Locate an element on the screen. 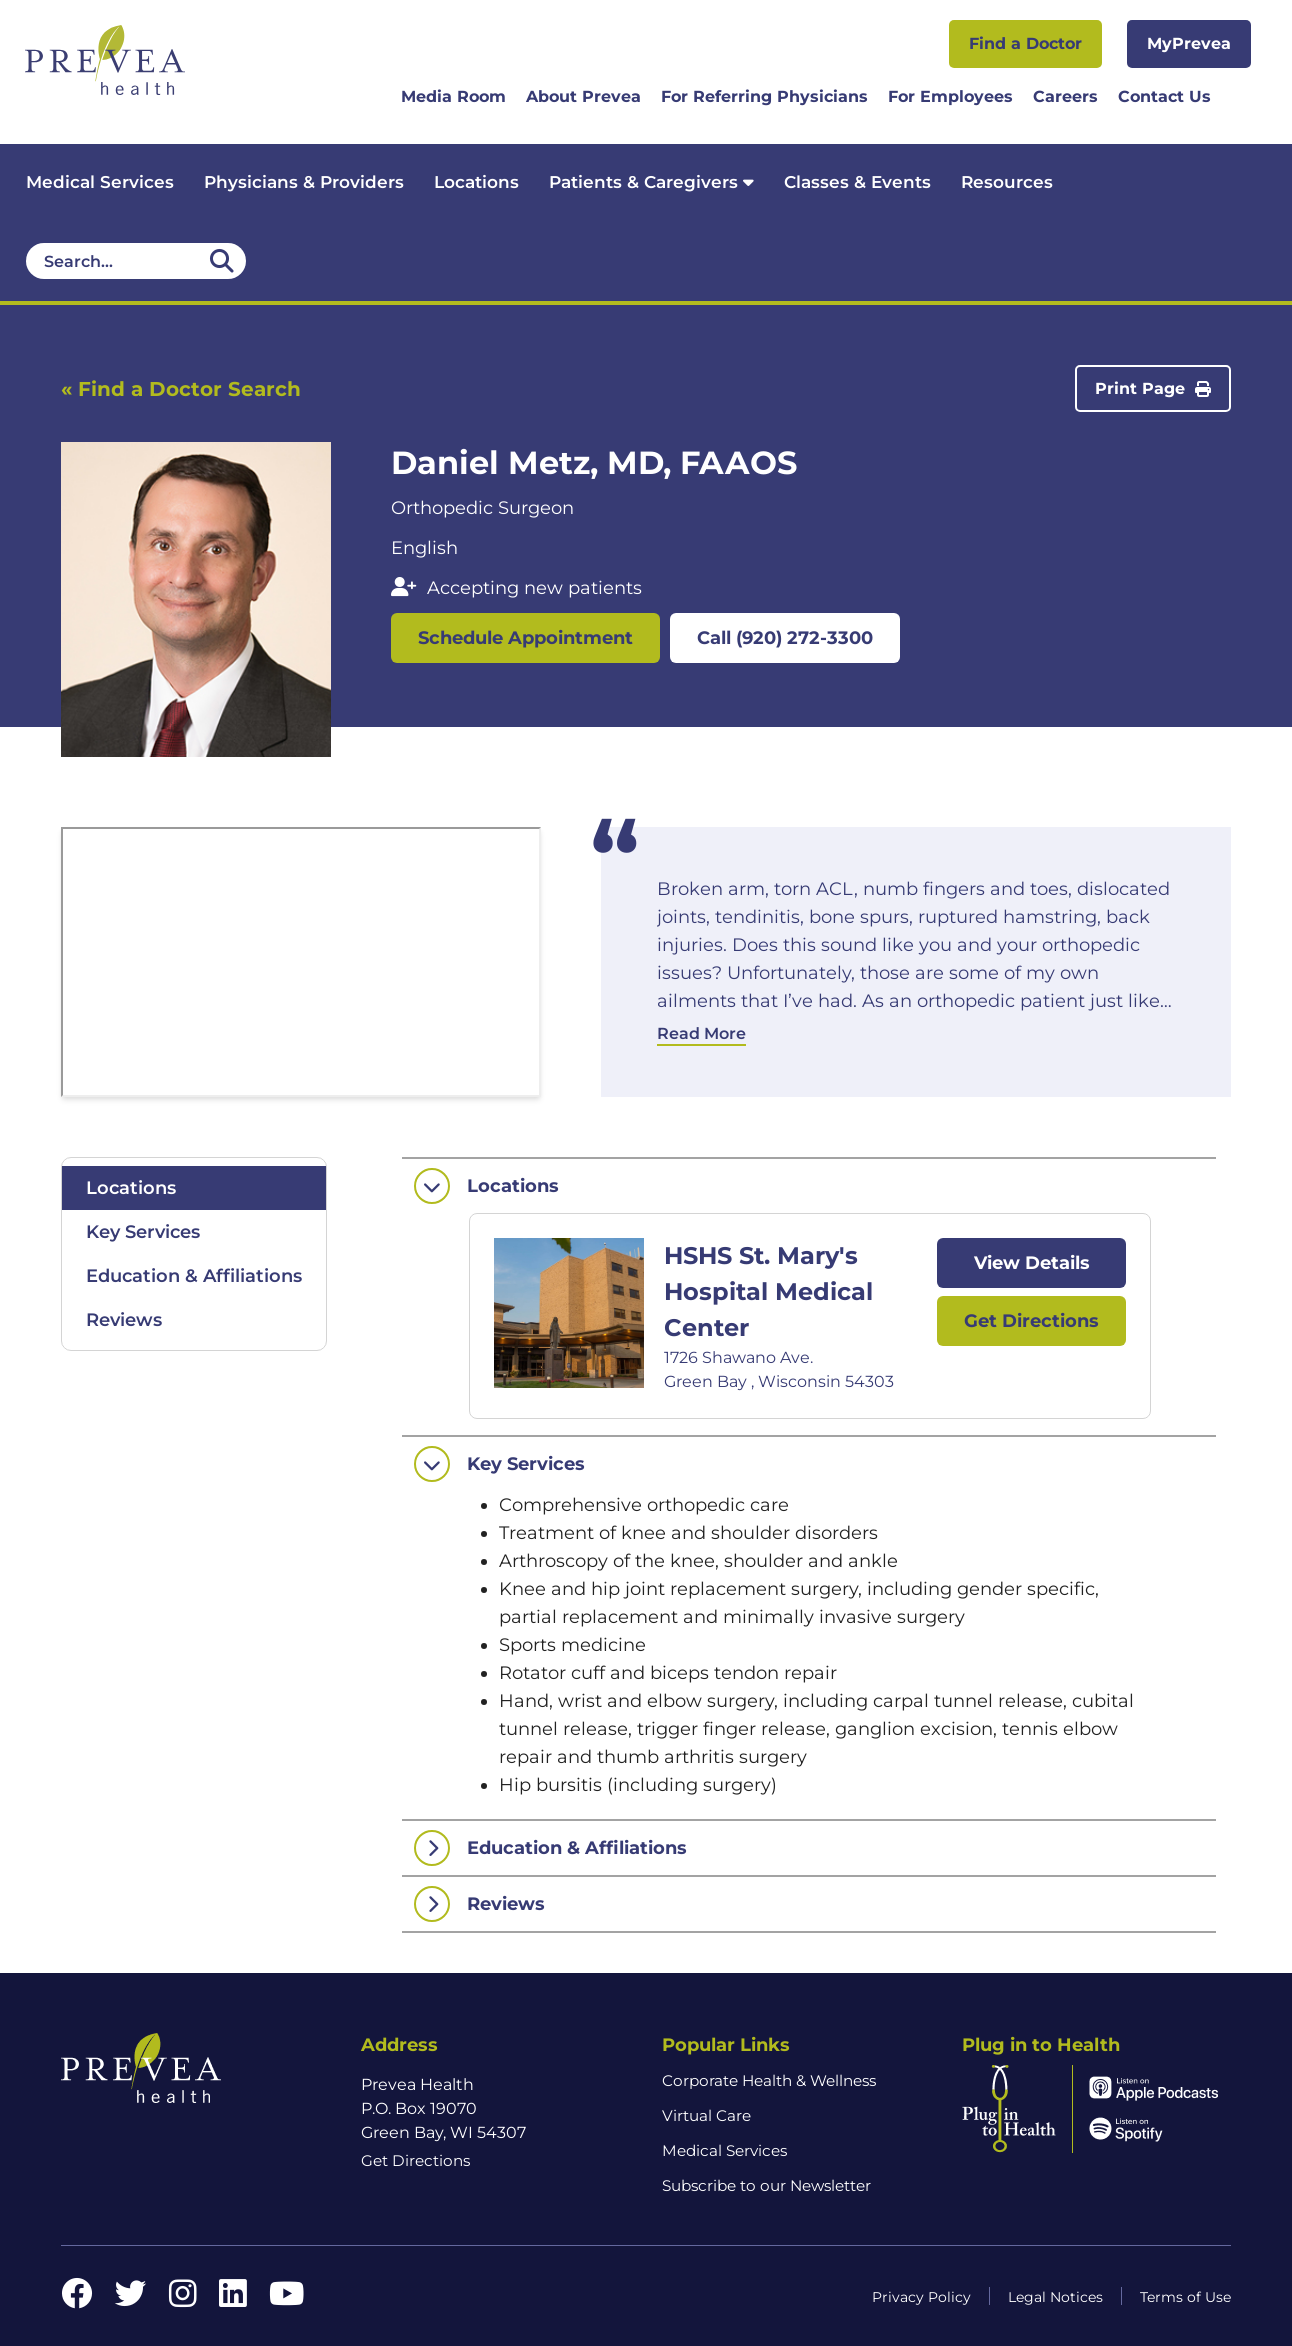 Image resolution: width=1292 pixels, height=2346 pixels. Legal Notices is located at coordinates (1055, 2297).